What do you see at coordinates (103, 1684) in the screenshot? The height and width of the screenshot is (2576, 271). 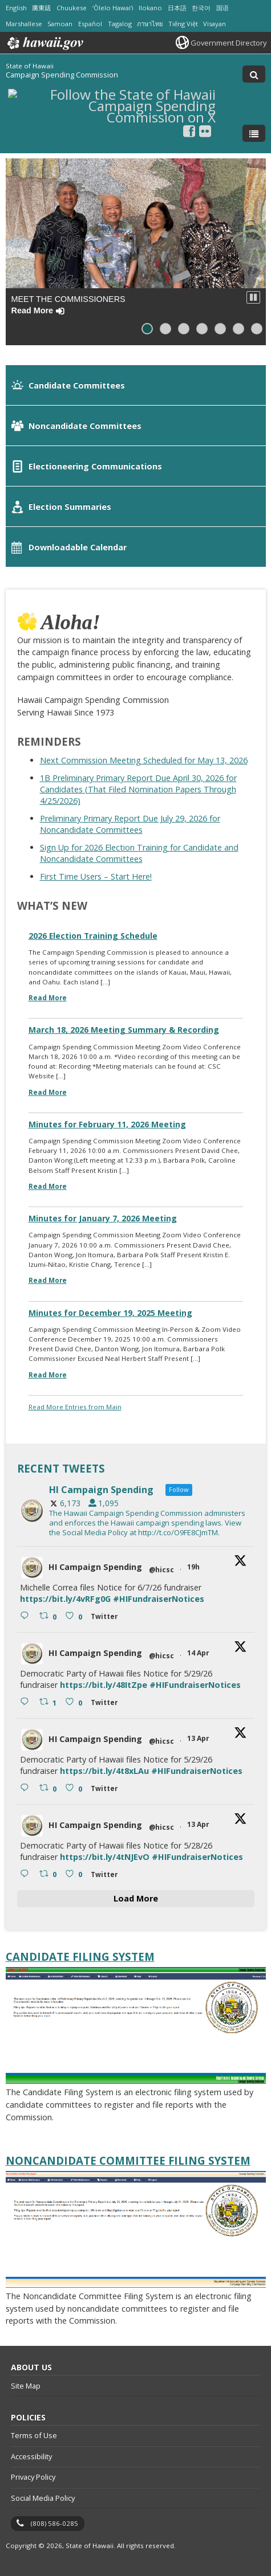 I see `https://bit.ly/48ItZpe` at bounding box center [103, 1684].